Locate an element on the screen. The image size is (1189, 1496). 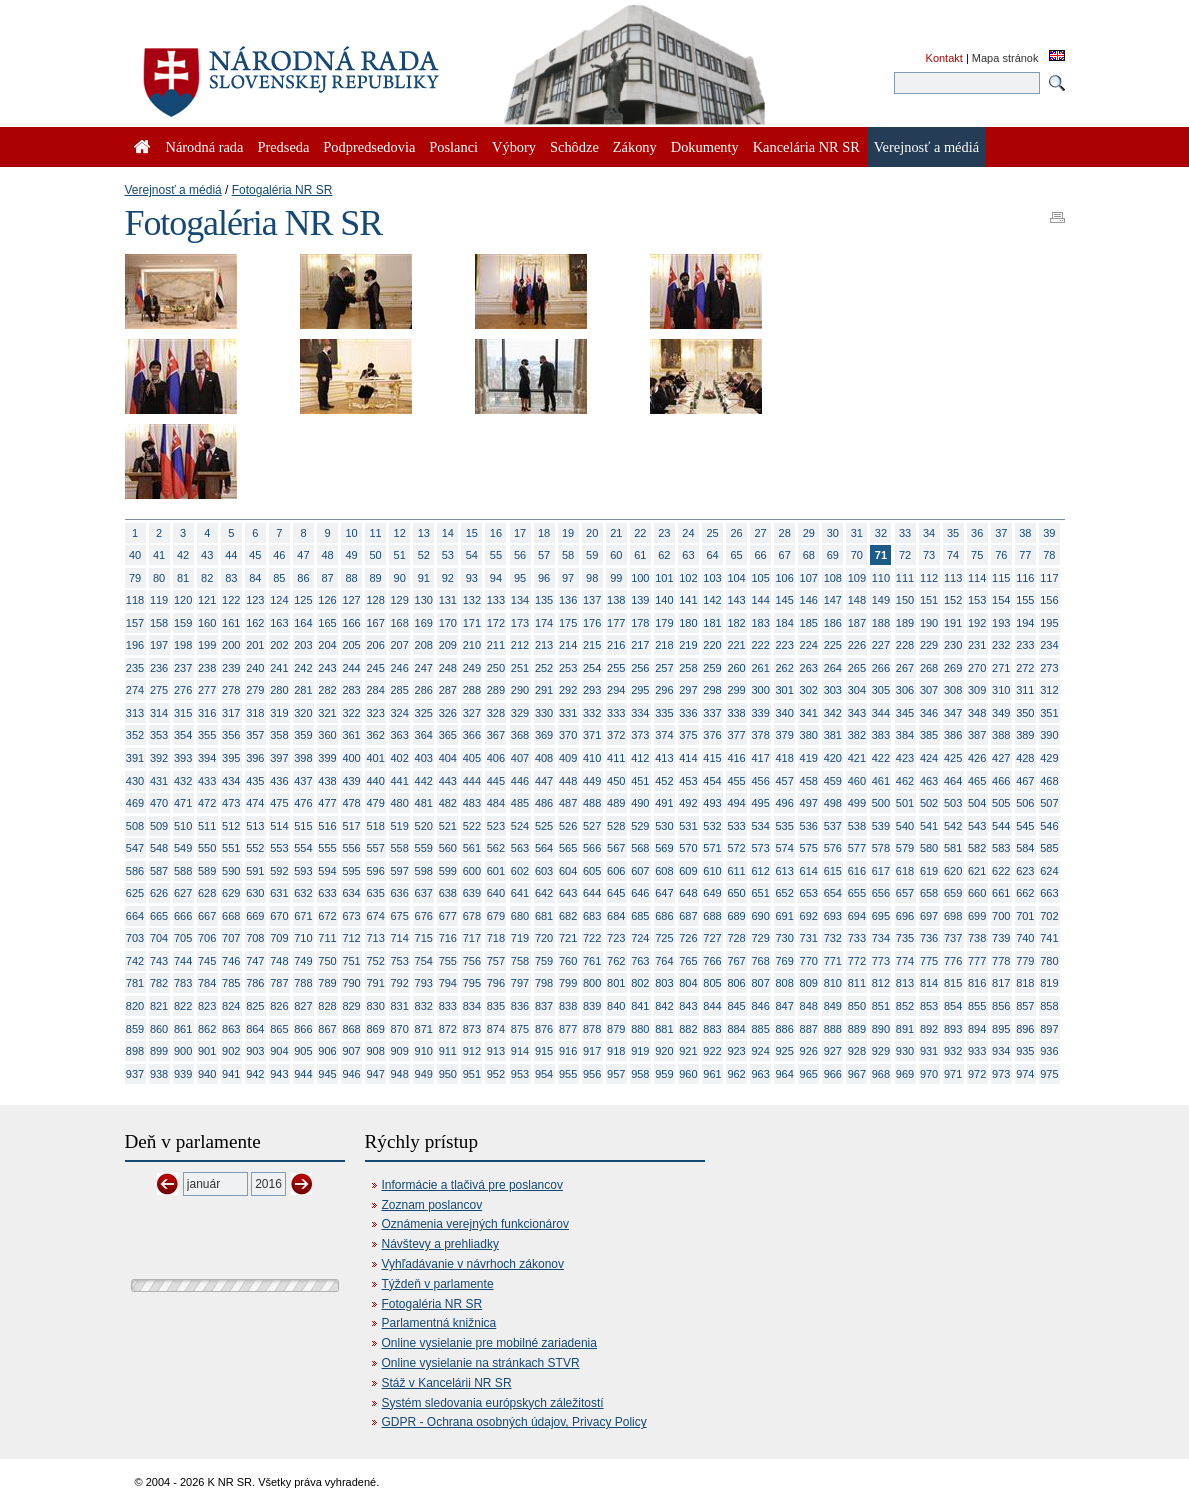
586 is located at coordinates (135, 871).